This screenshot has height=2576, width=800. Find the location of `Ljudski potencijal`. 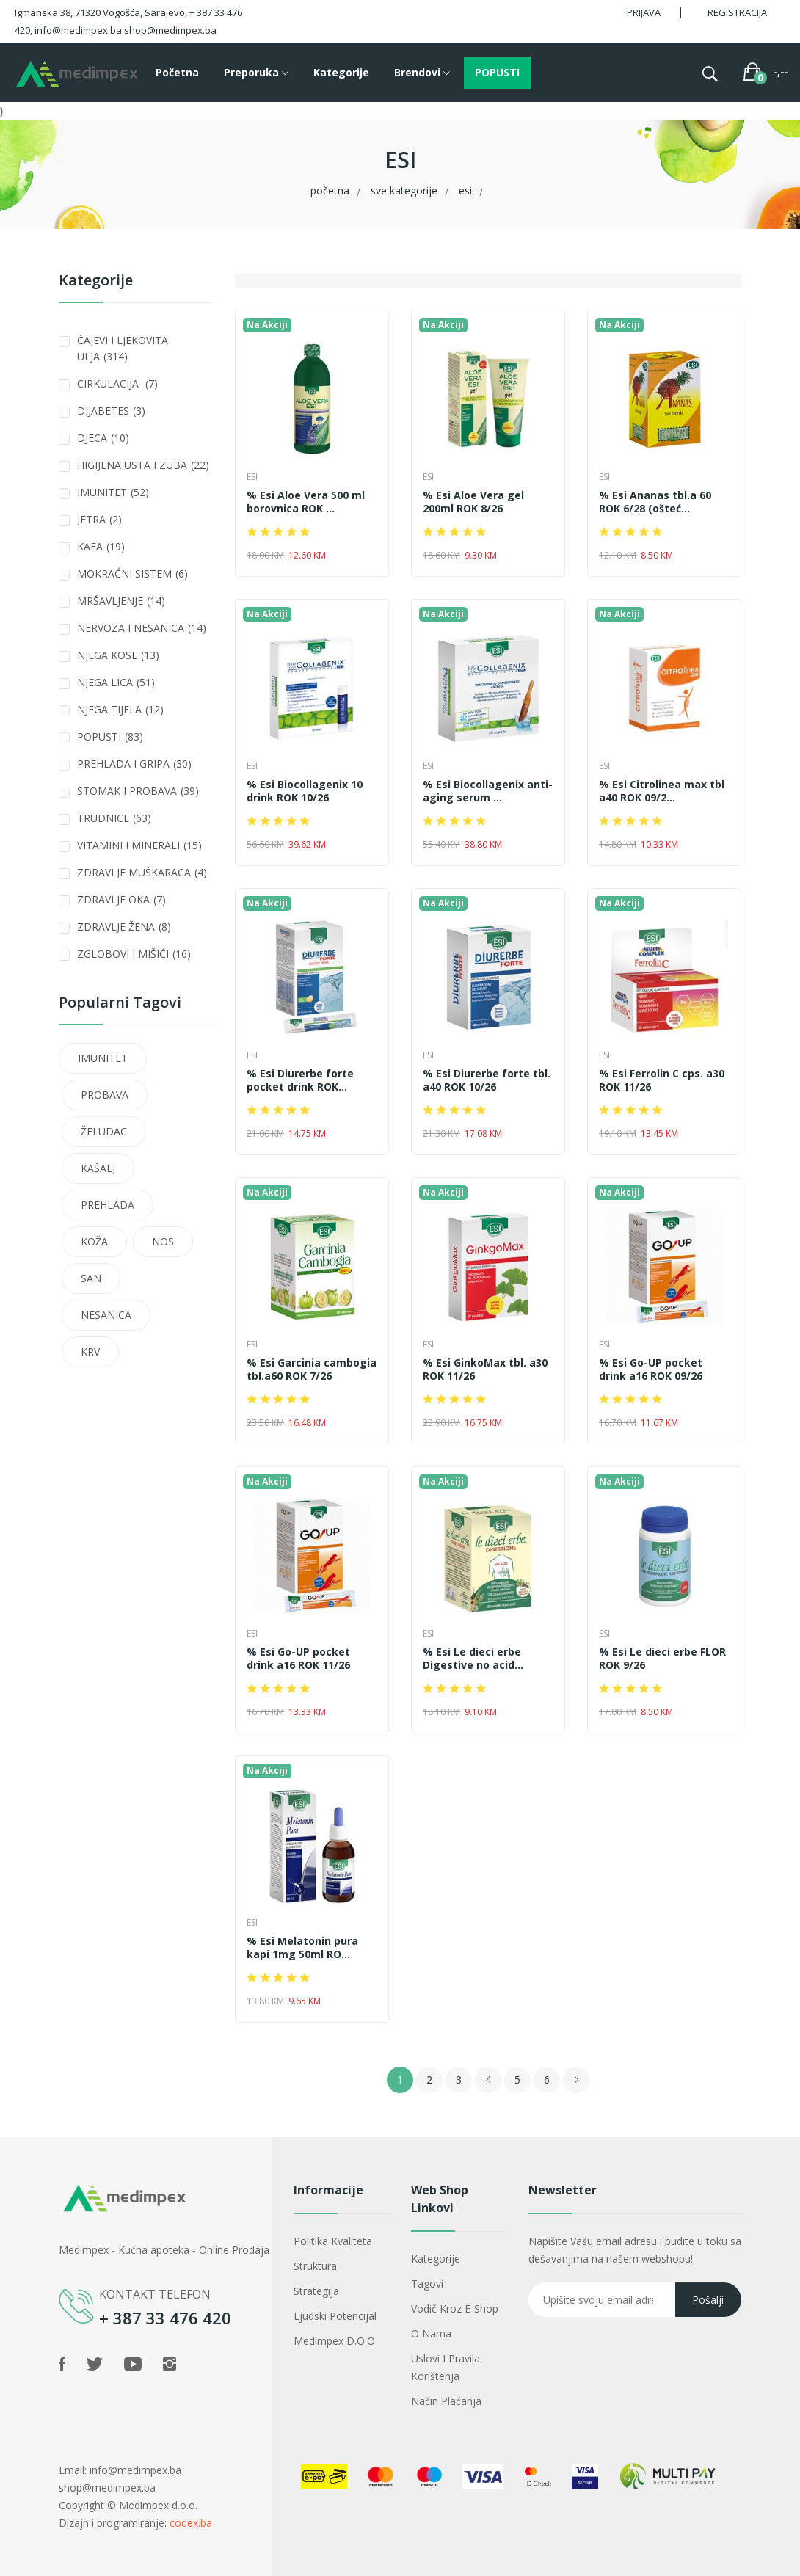

Ljudski potencijal is located at coordinates (335, 2316).